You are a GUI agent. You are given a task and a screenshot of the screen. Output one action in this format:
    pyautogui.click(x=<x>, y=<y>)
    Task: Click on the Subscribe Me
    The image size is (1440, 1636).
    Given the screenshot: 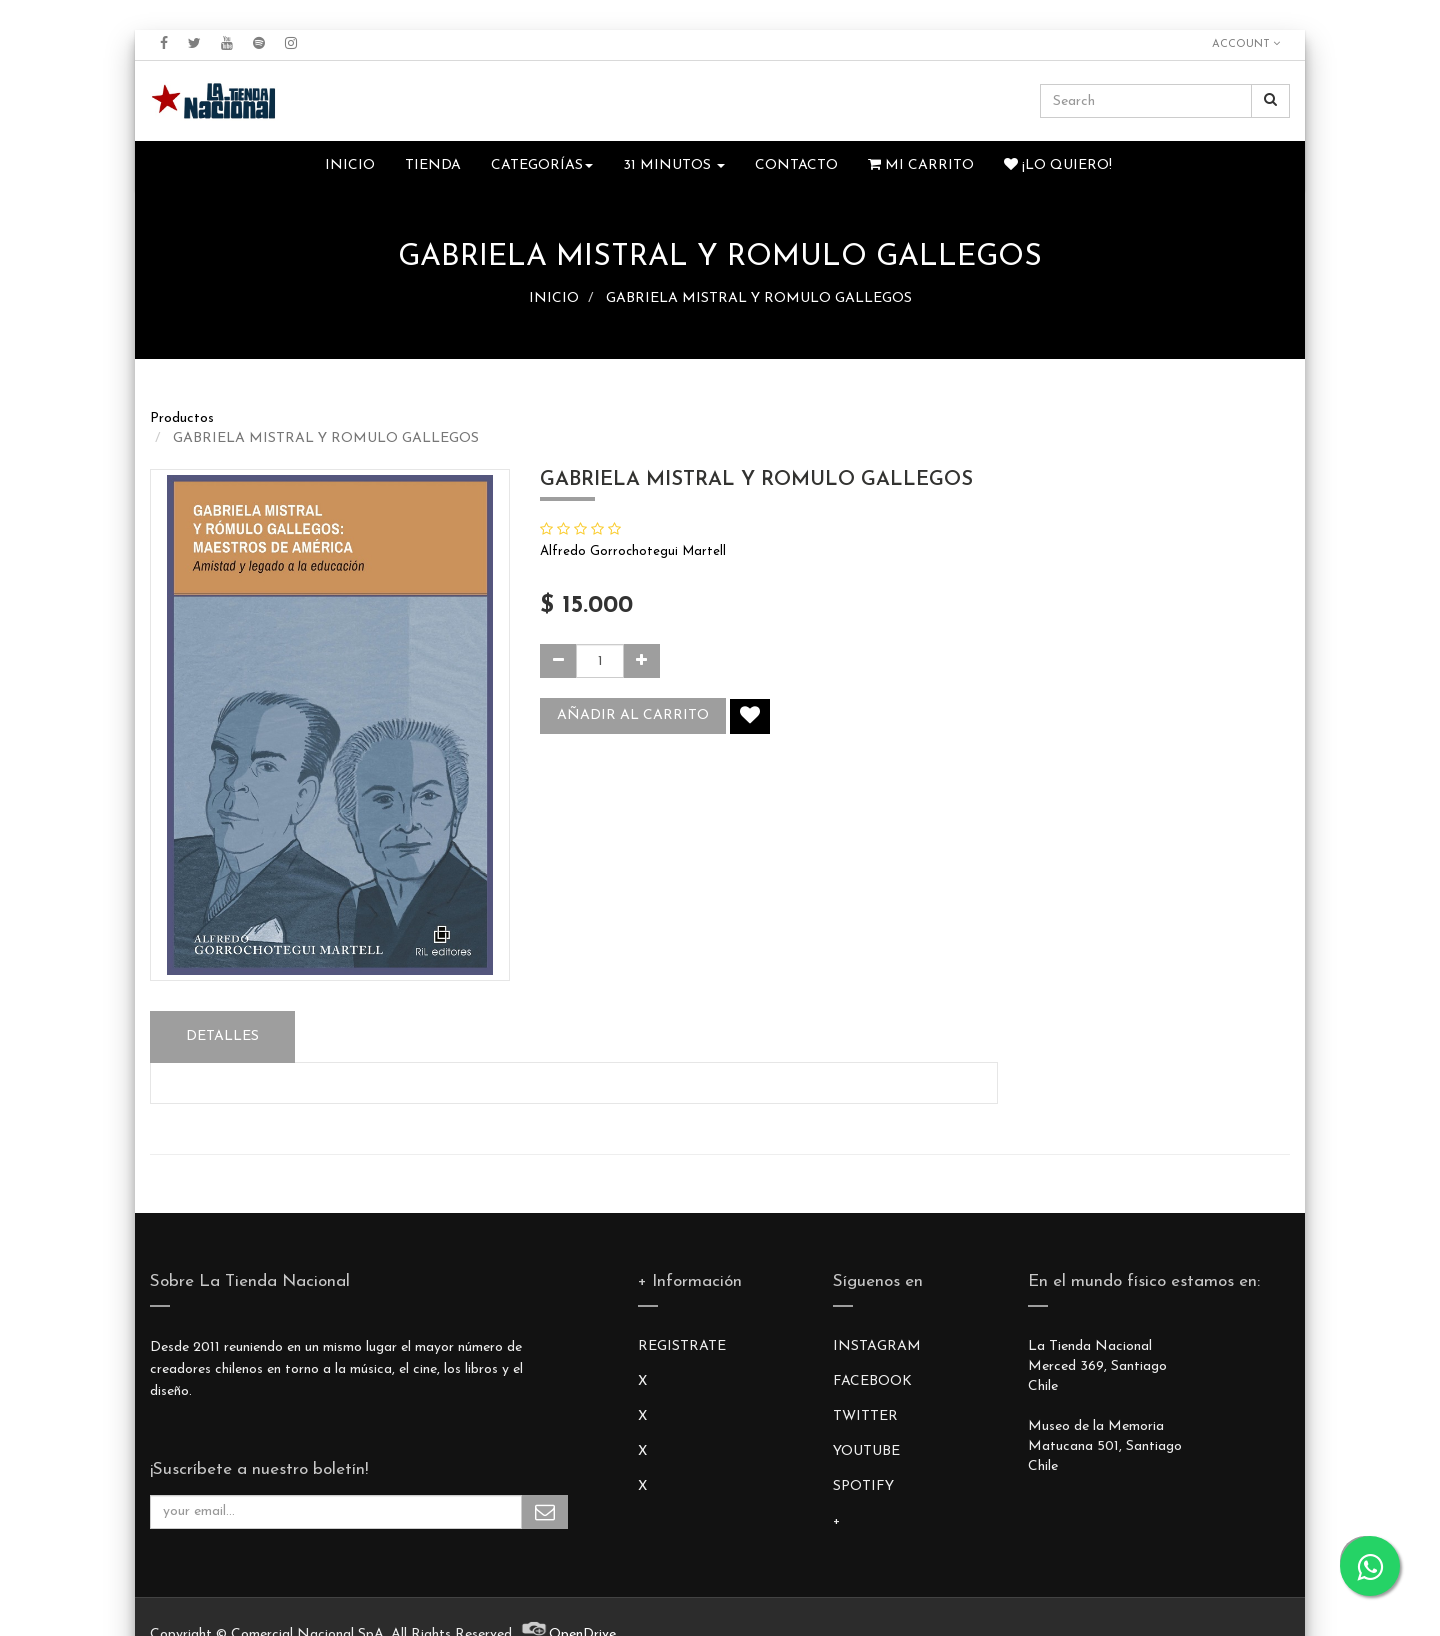 What is the action you would take?
    pyautogui.click(x=545, y=1512)
    